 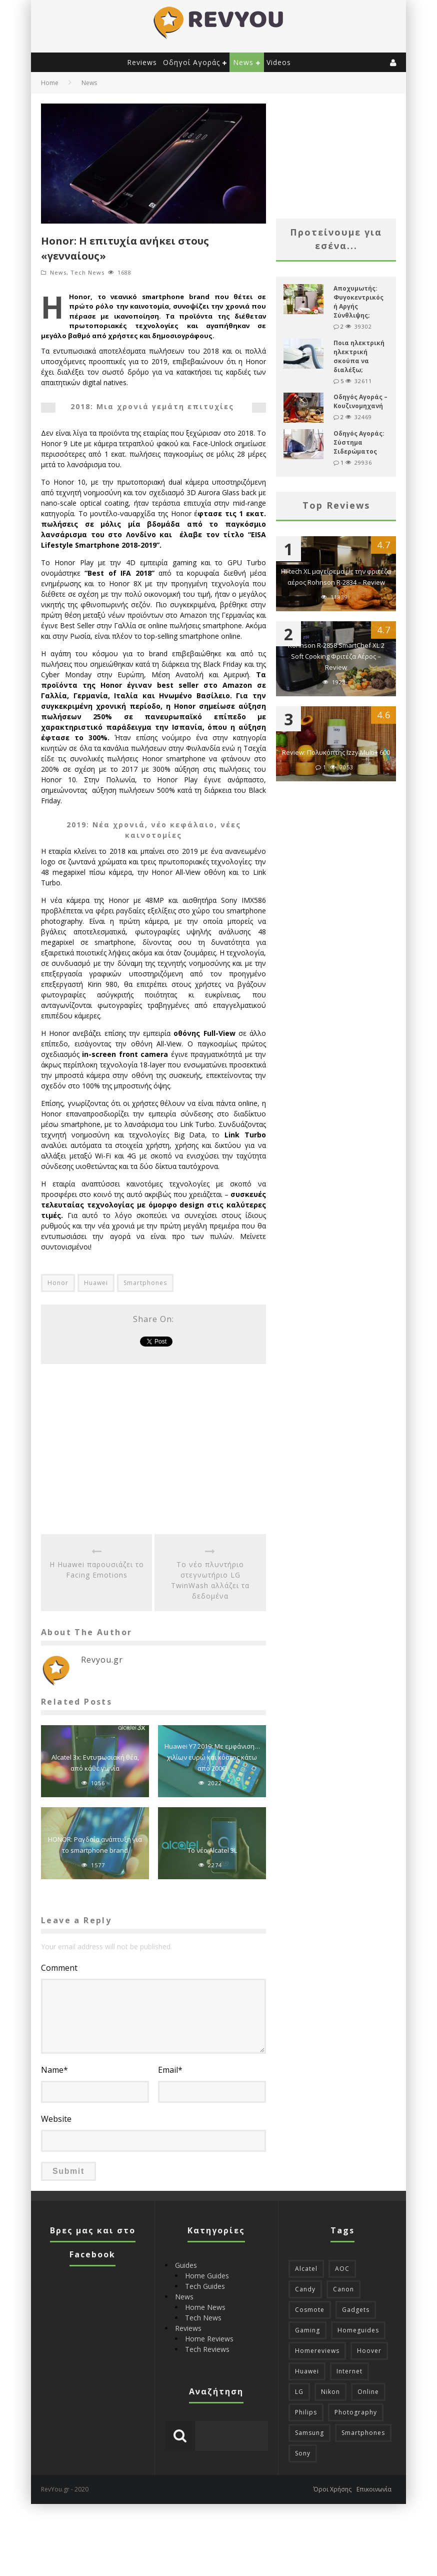 I want to click on Huawei Y7 2019: Με εμφάνιση… χιλίων ευρώ και κόστος κάτω από 200€!, so click(x=212, y=1757).